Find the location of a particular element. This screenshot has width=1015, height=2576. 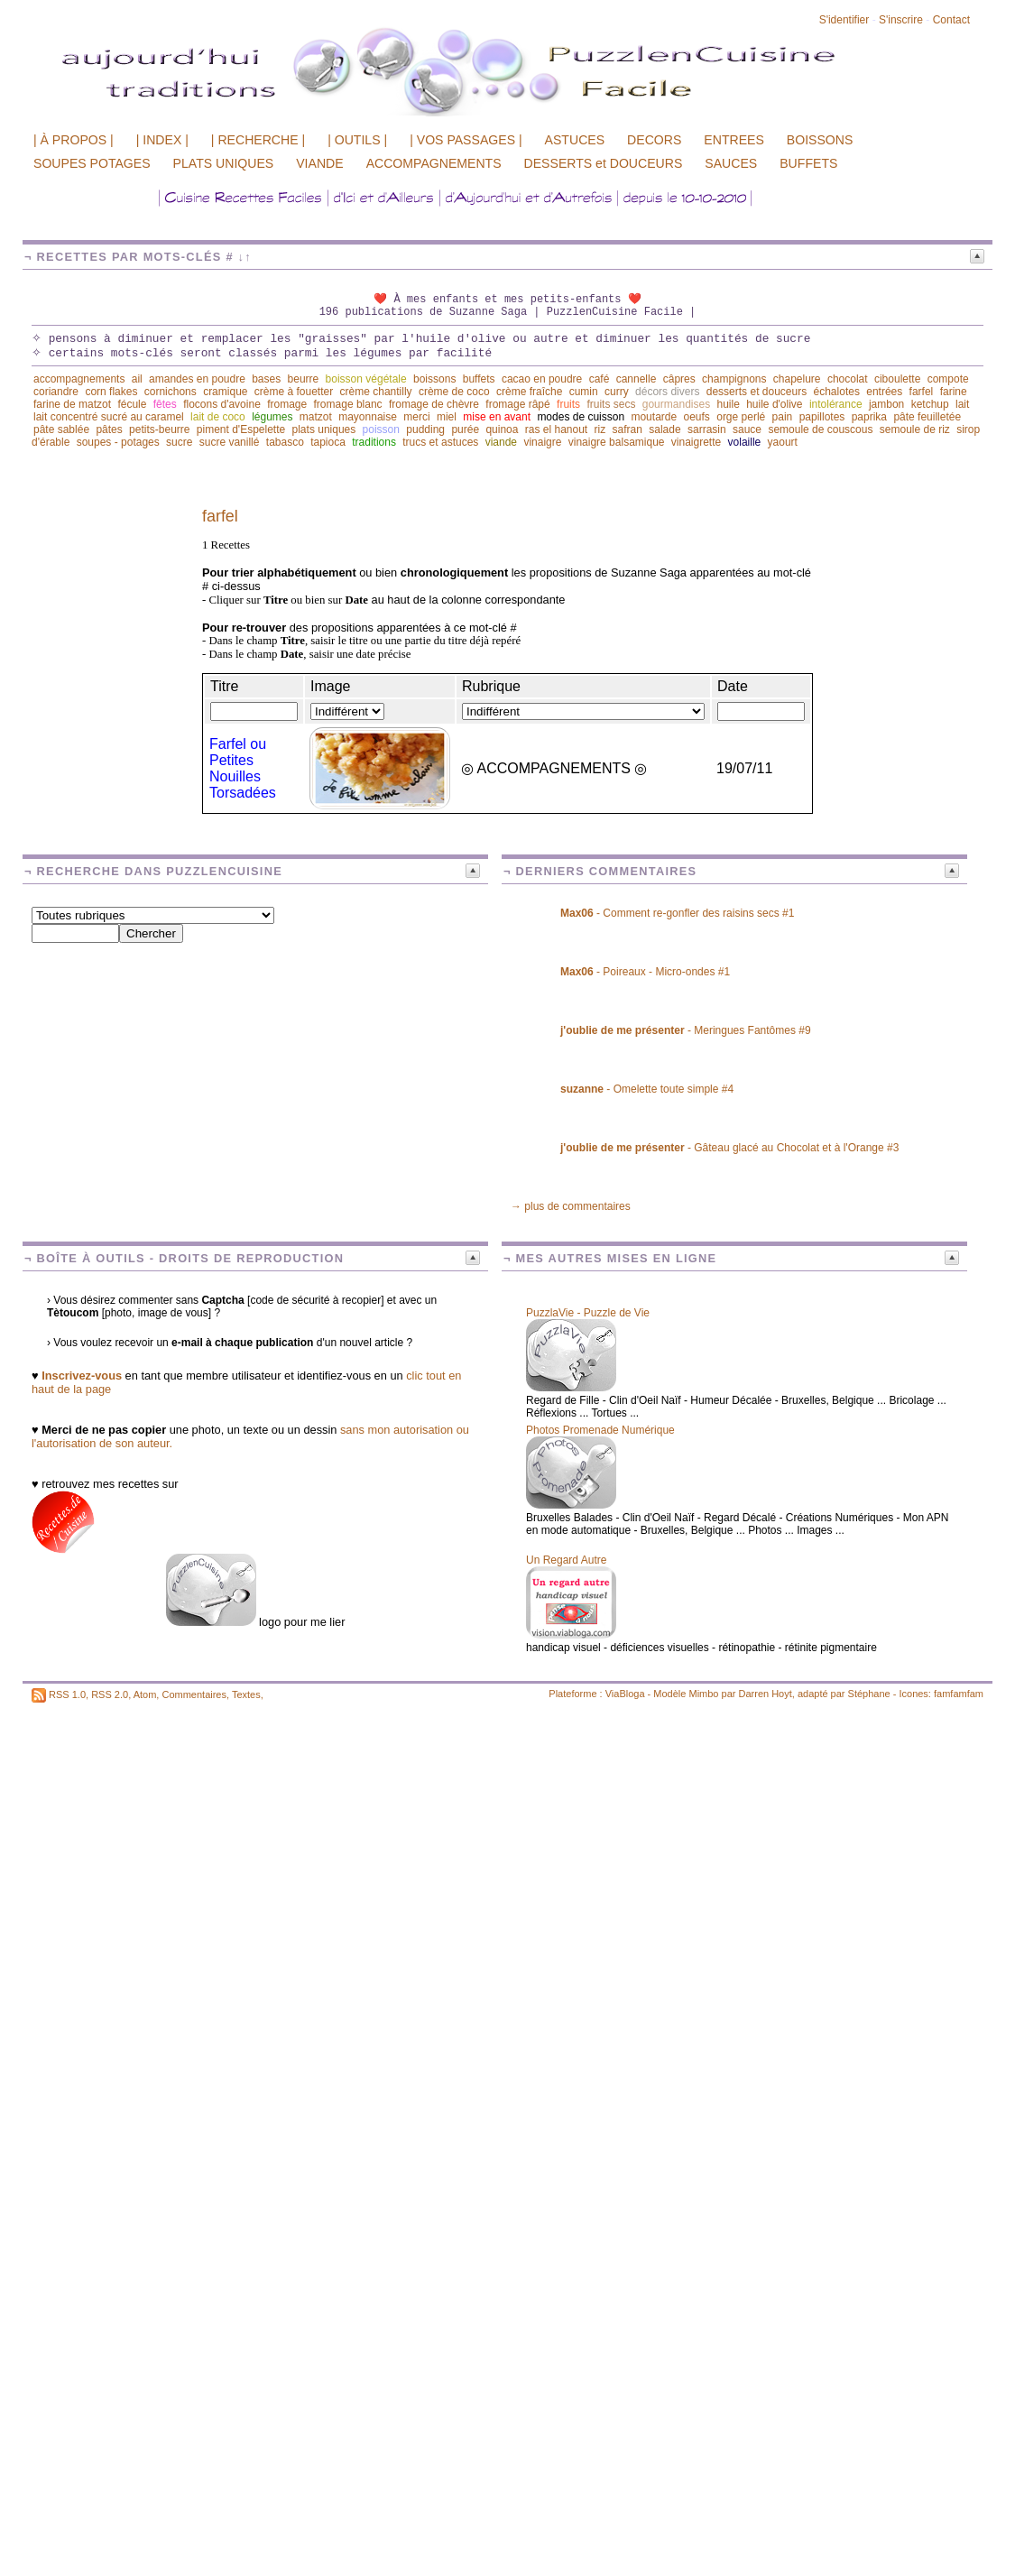

soupes - potages is located at coordinates (118, 442).